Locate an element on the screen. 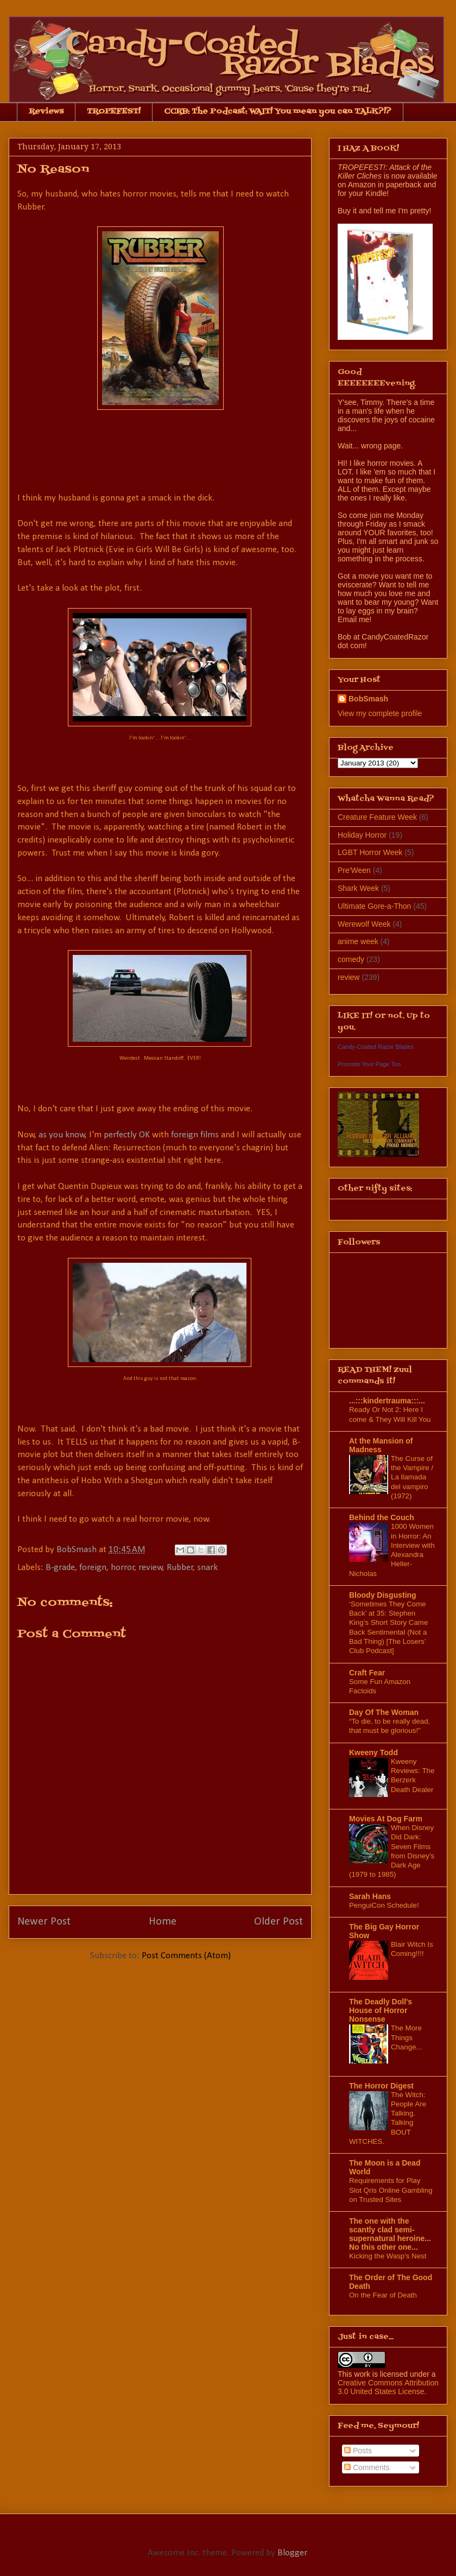 Image resolution: width=456 pixels, height=2576 pixels. horror is located at coordinates (123, 1567).